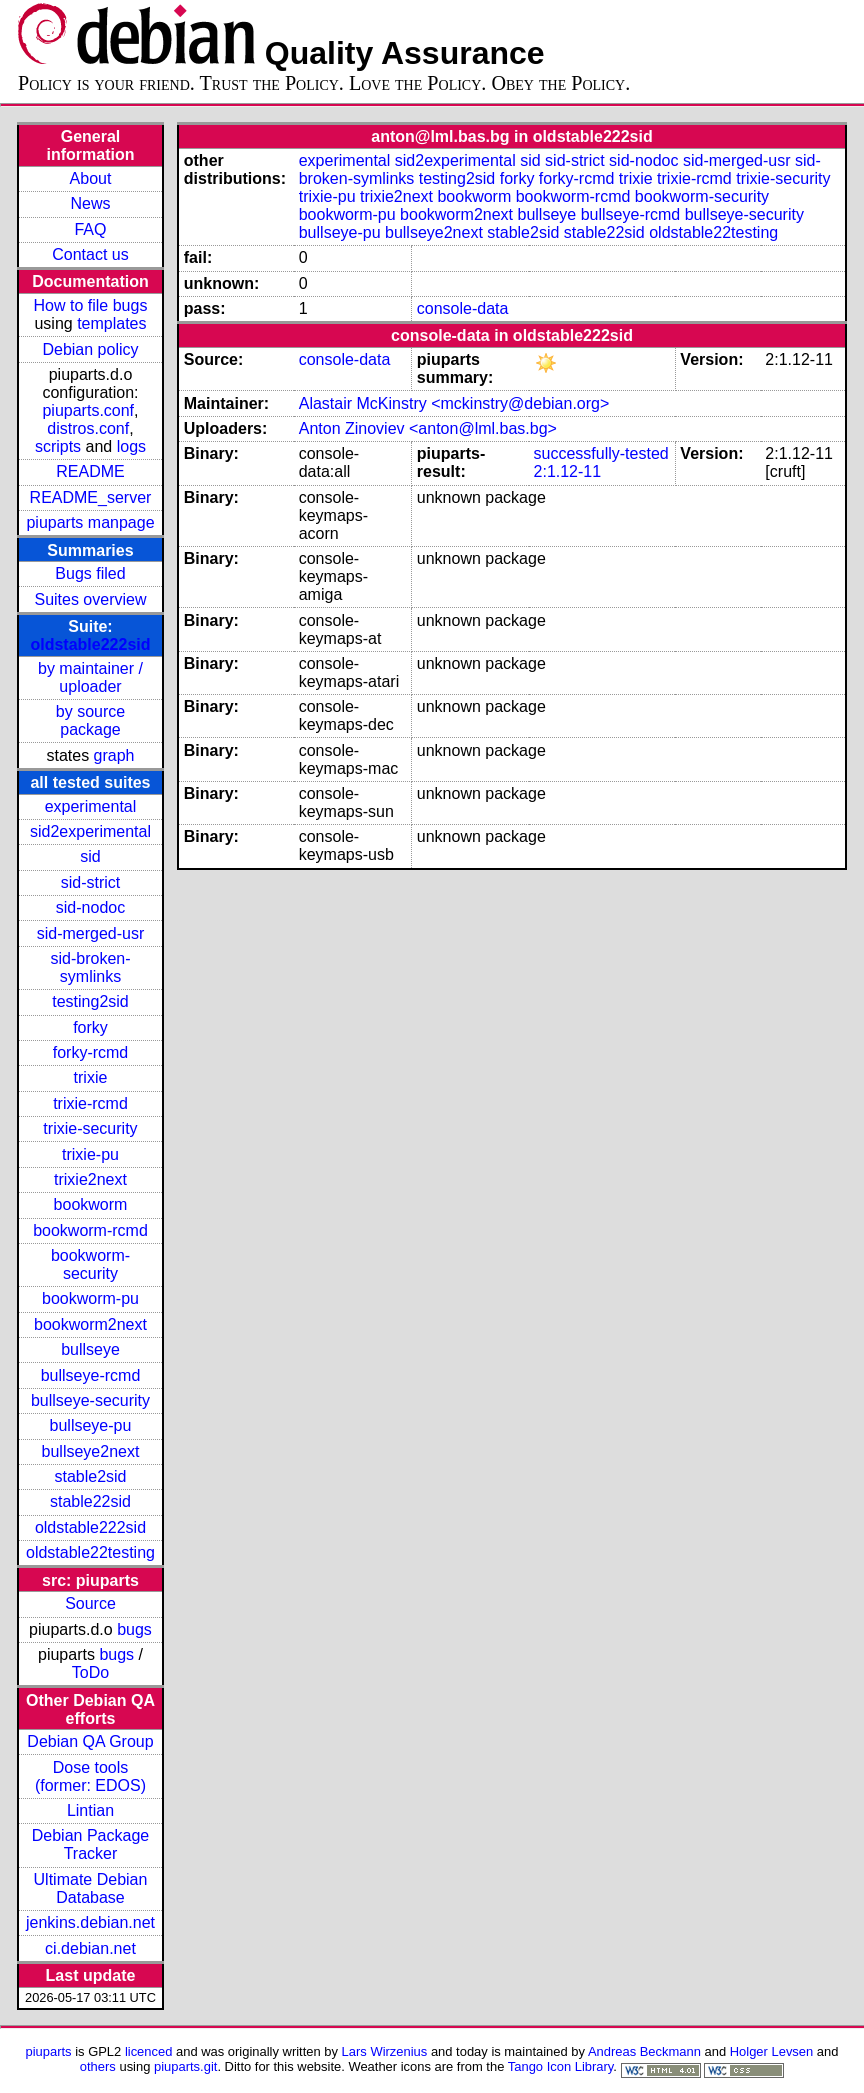 This screenshot has height=2093, width=864. Describe the element at coordinates (58, 446) in the screenshot. I see `scripts` at that location.